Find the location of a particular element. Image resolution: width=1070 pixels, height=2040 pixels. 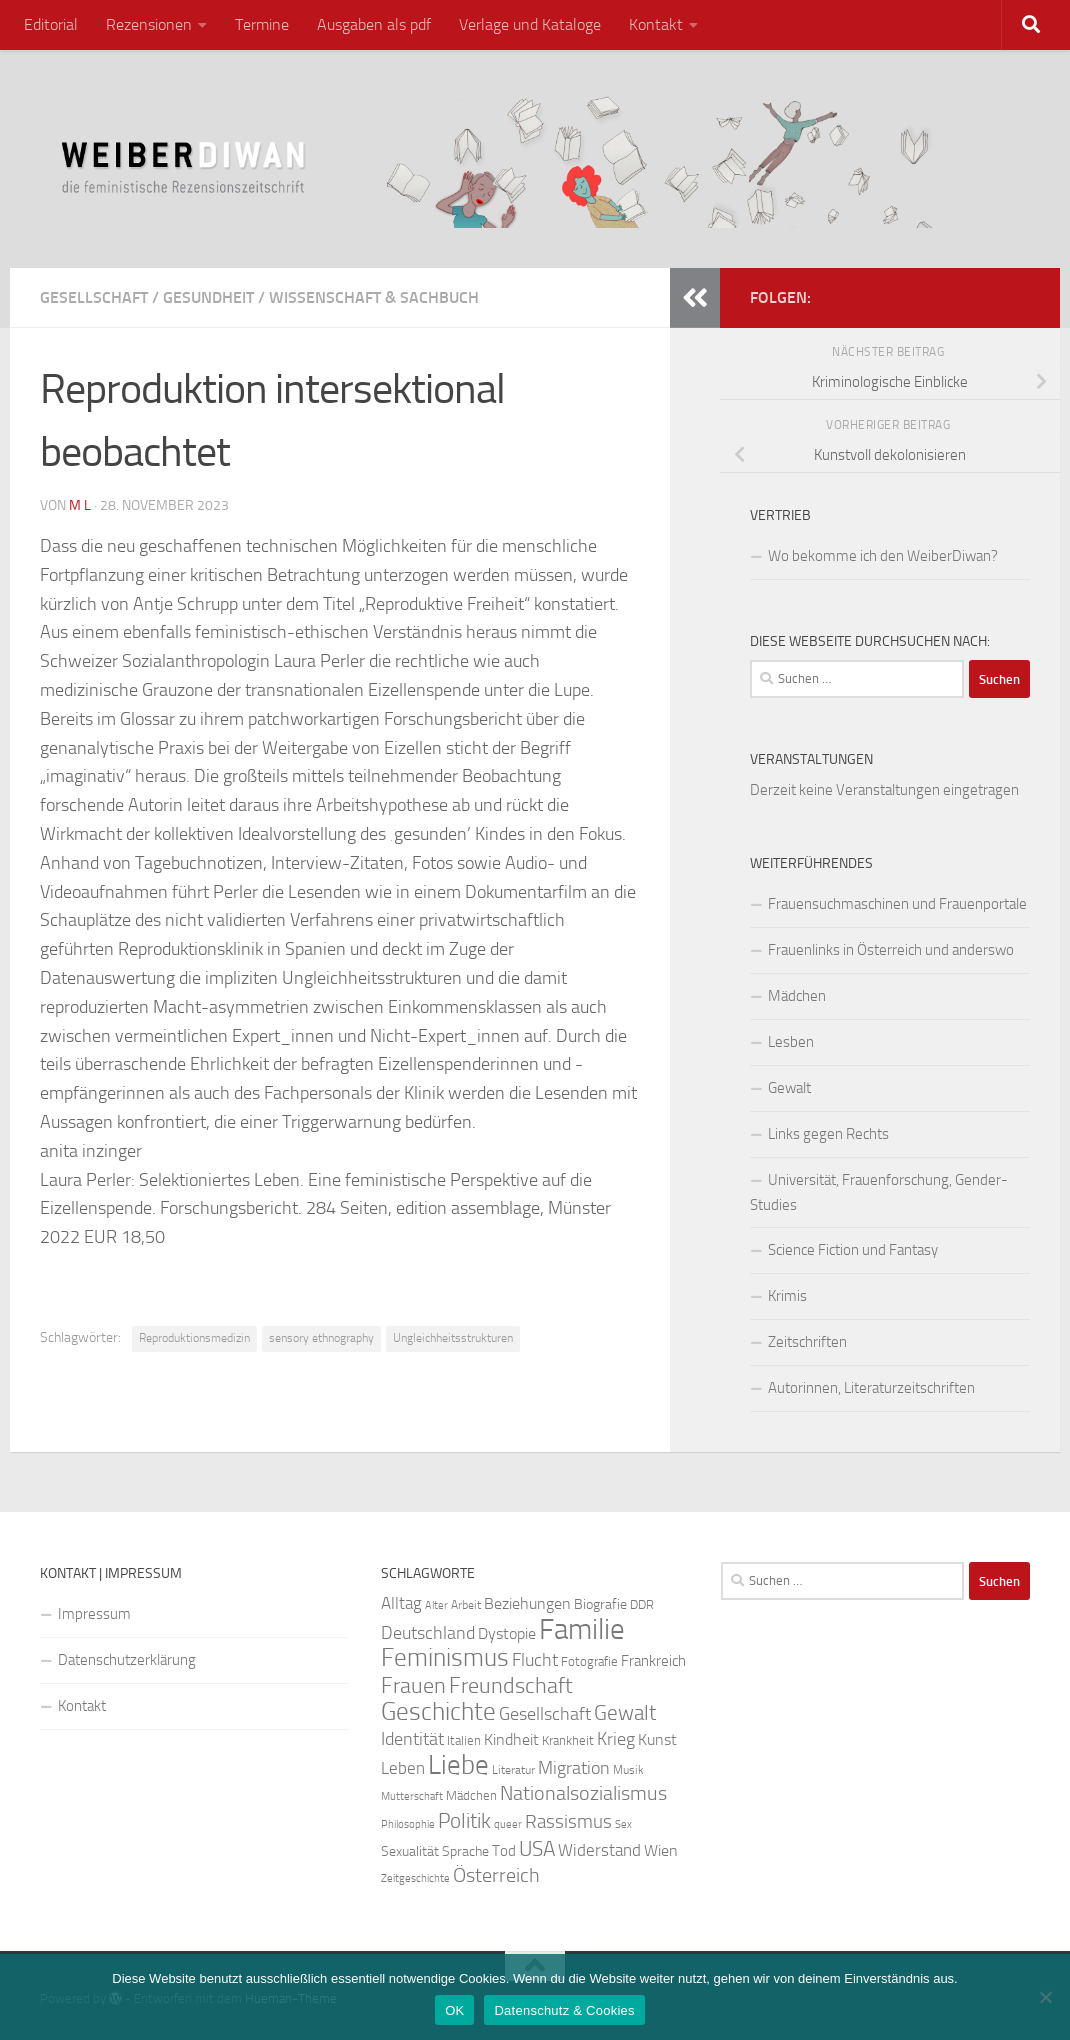

Impressum is located at coordinates (94, 1614).